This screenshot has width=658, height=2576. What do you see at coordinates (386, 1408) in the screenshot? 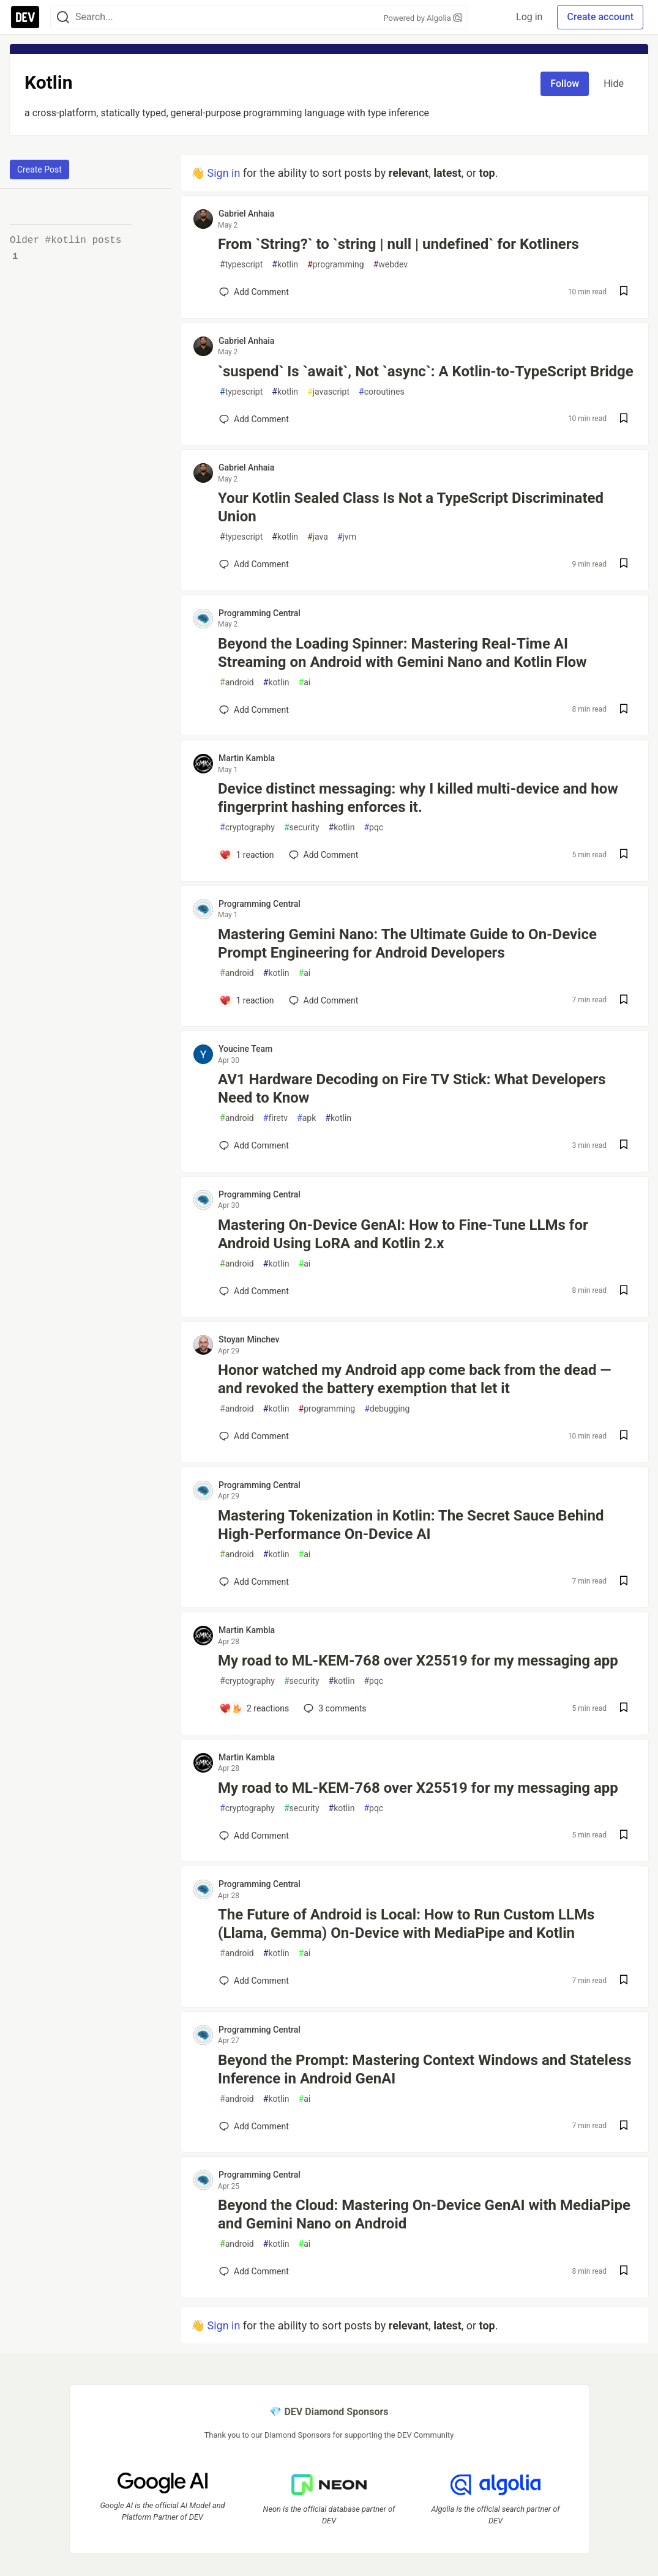
I see `debugging` at bounding box center [386, 1408].